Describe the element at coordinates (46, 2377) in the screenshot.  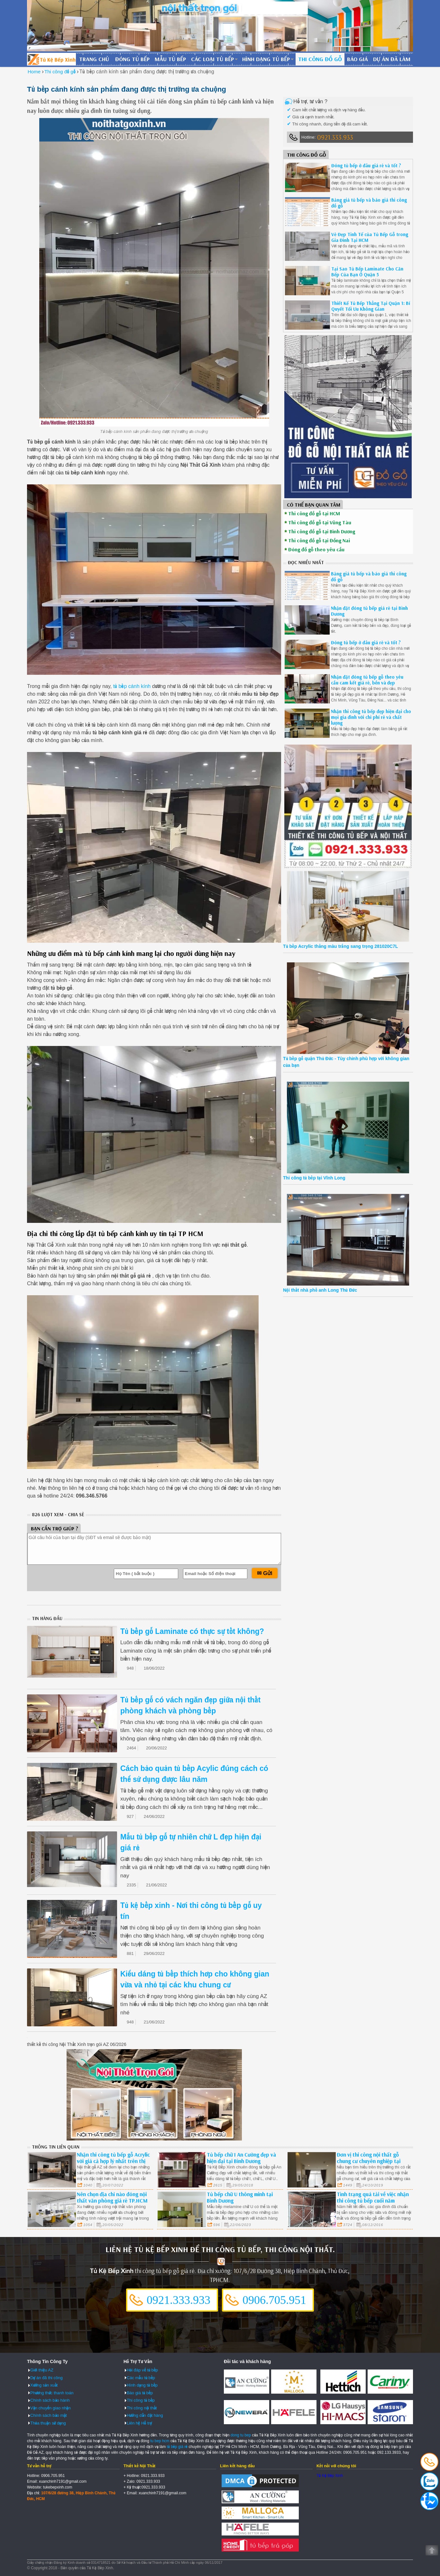
I see `Dự án đã thi công` at that location.